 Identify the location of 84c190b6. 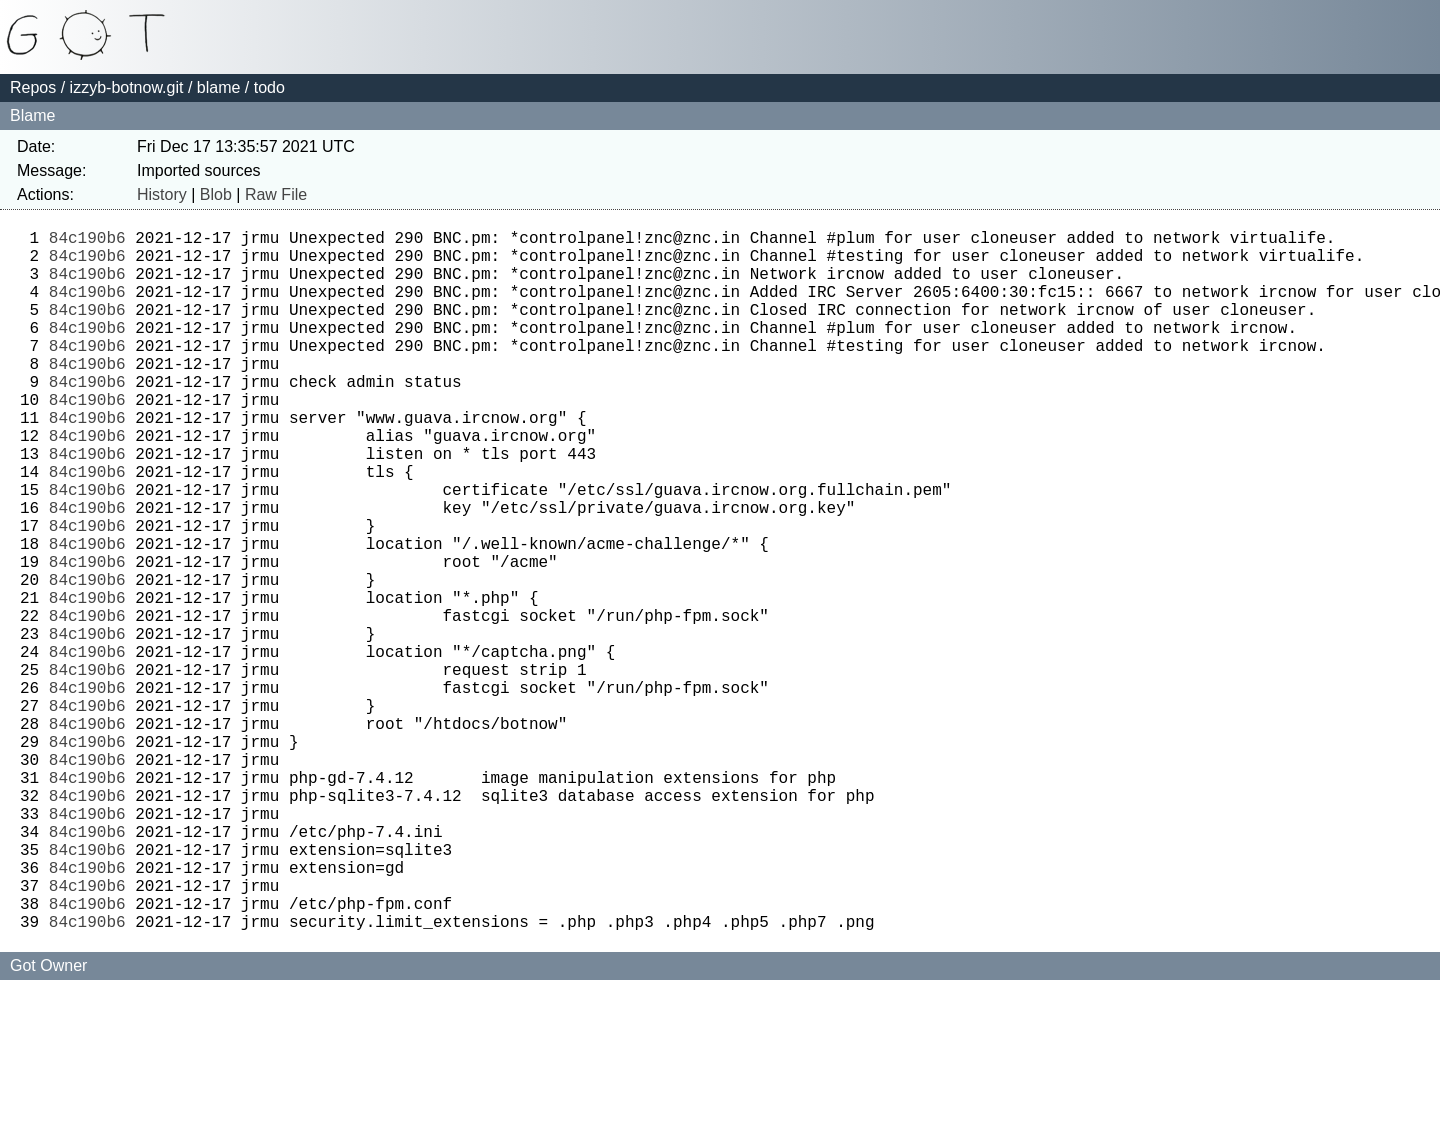
(87, 241).